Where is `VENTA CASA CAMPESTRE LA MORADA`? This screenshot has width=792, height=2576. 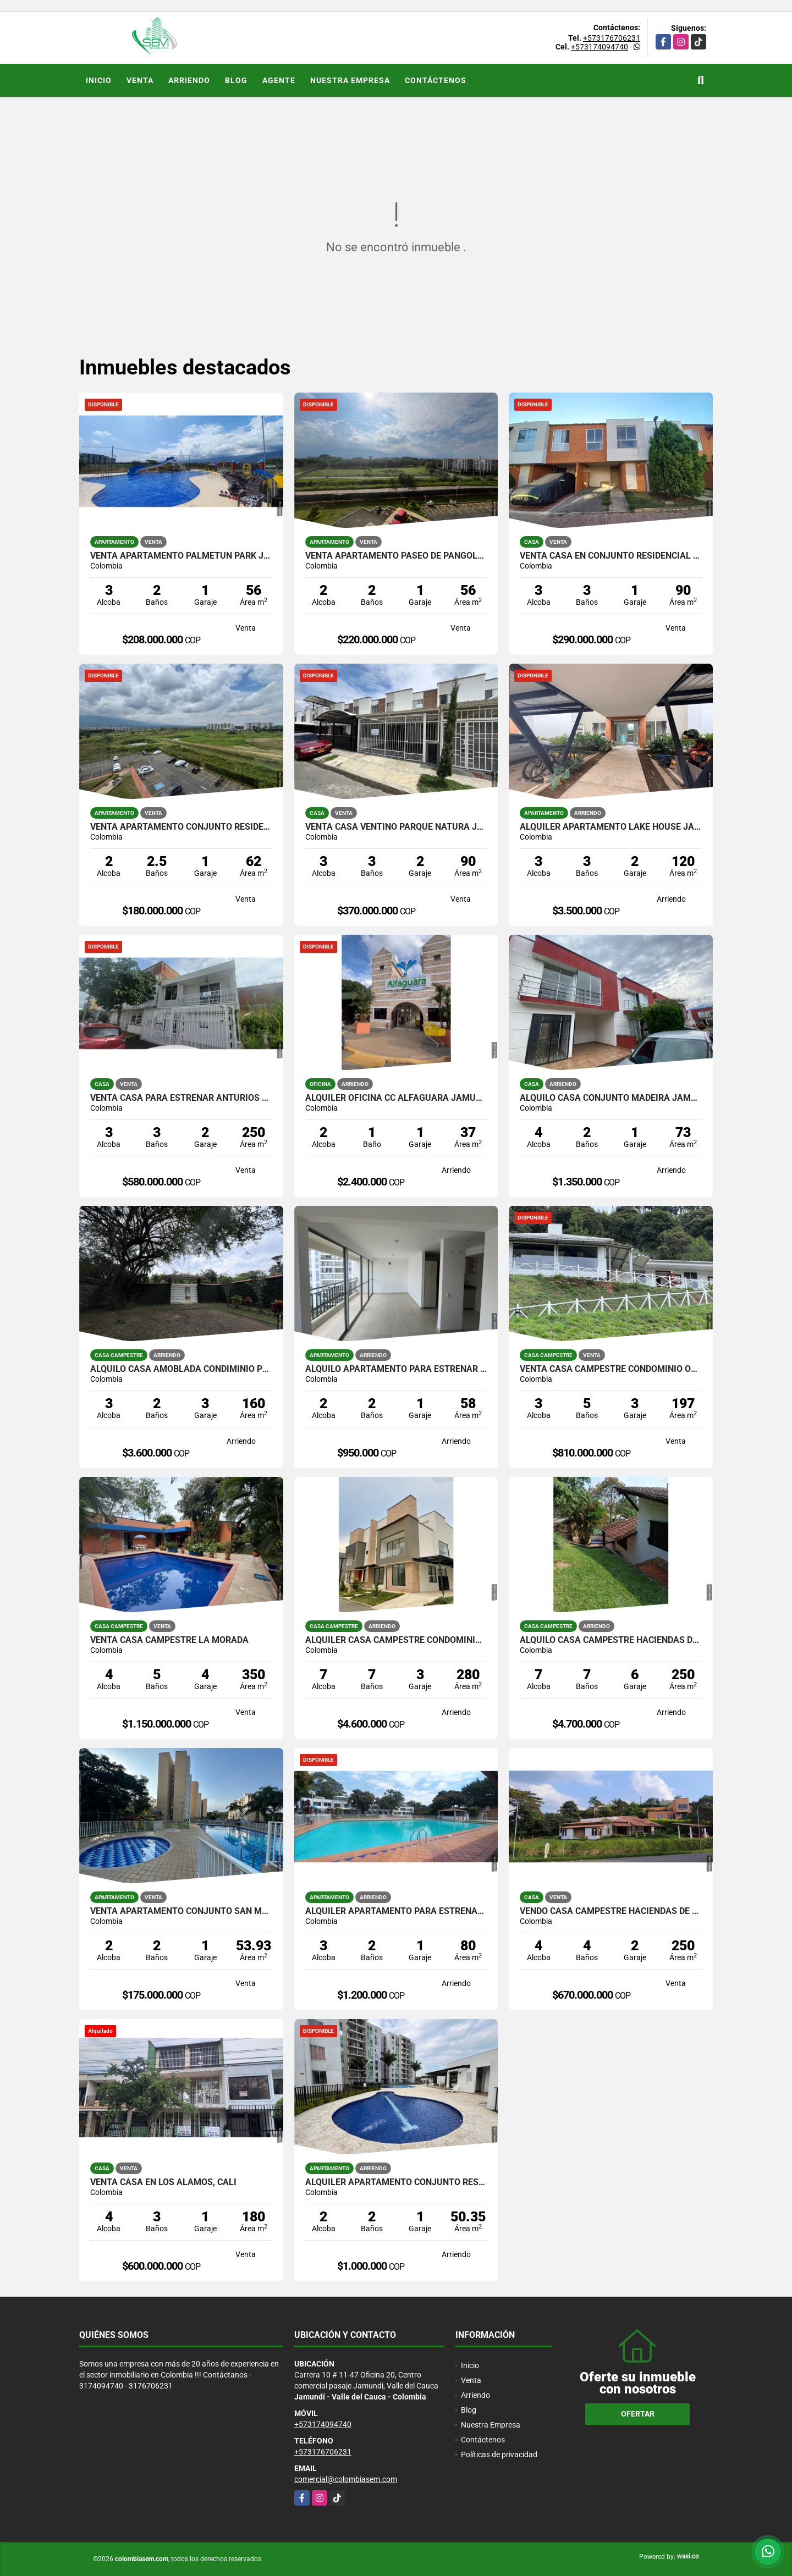 VENTA CASA CAMPESTRE LA MORADA is located at coordinates (169, 1640).